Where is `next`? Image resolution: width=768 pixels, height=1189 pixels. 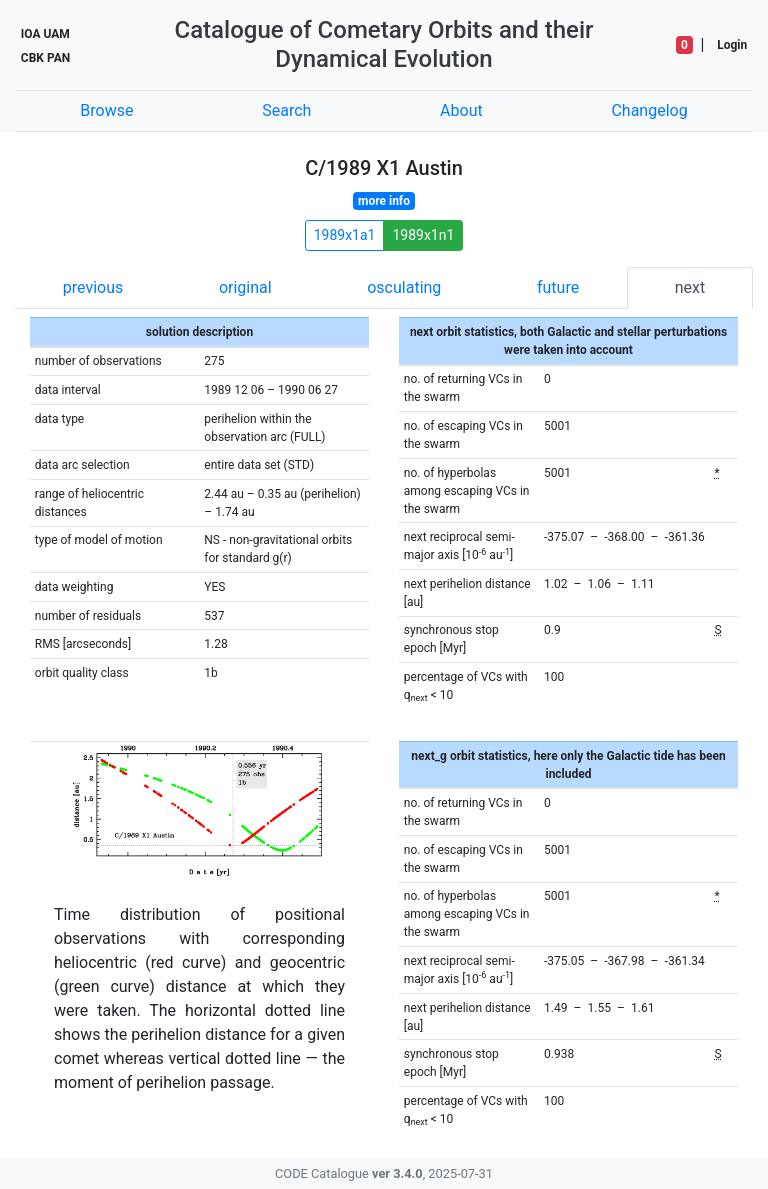 next is located at coordinates (690, 287).